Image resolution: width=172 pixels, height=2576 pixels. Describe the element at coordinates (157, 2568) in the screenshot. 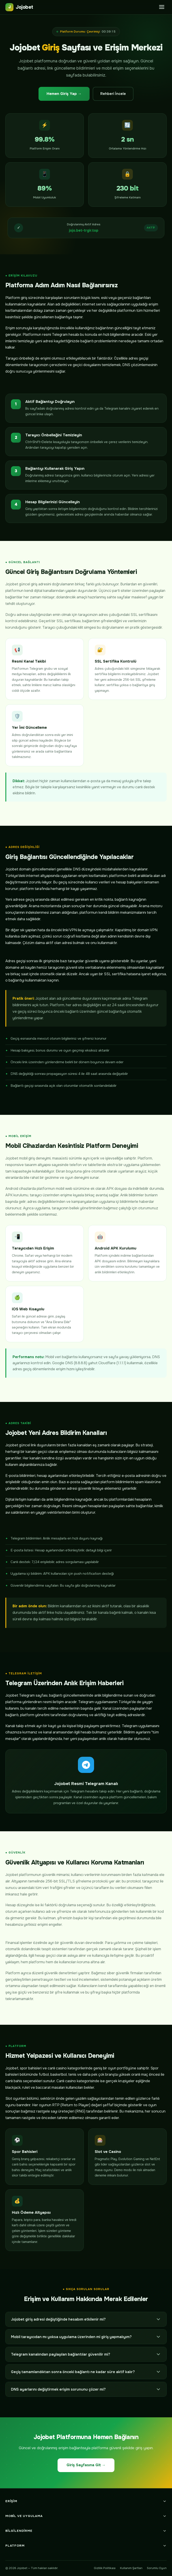

I see `Sorumlu Oyun` at that location.